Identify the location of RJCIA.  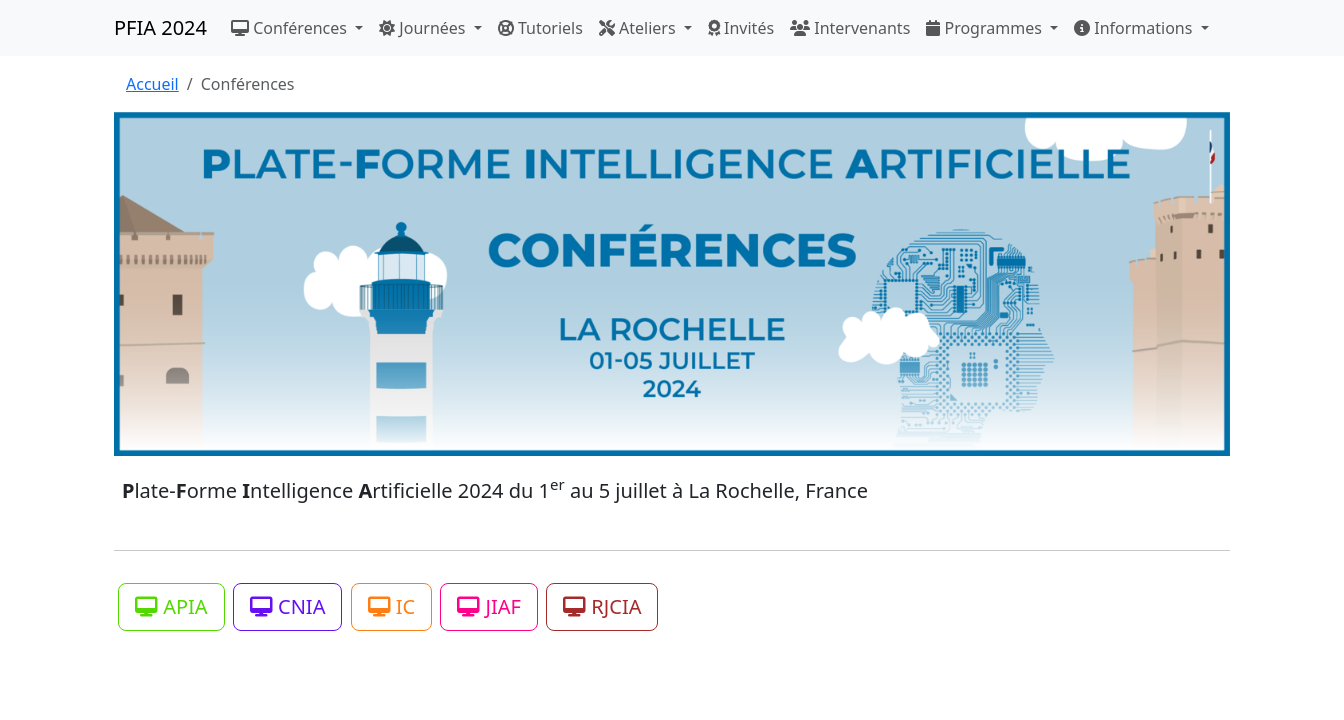
(602, 606).